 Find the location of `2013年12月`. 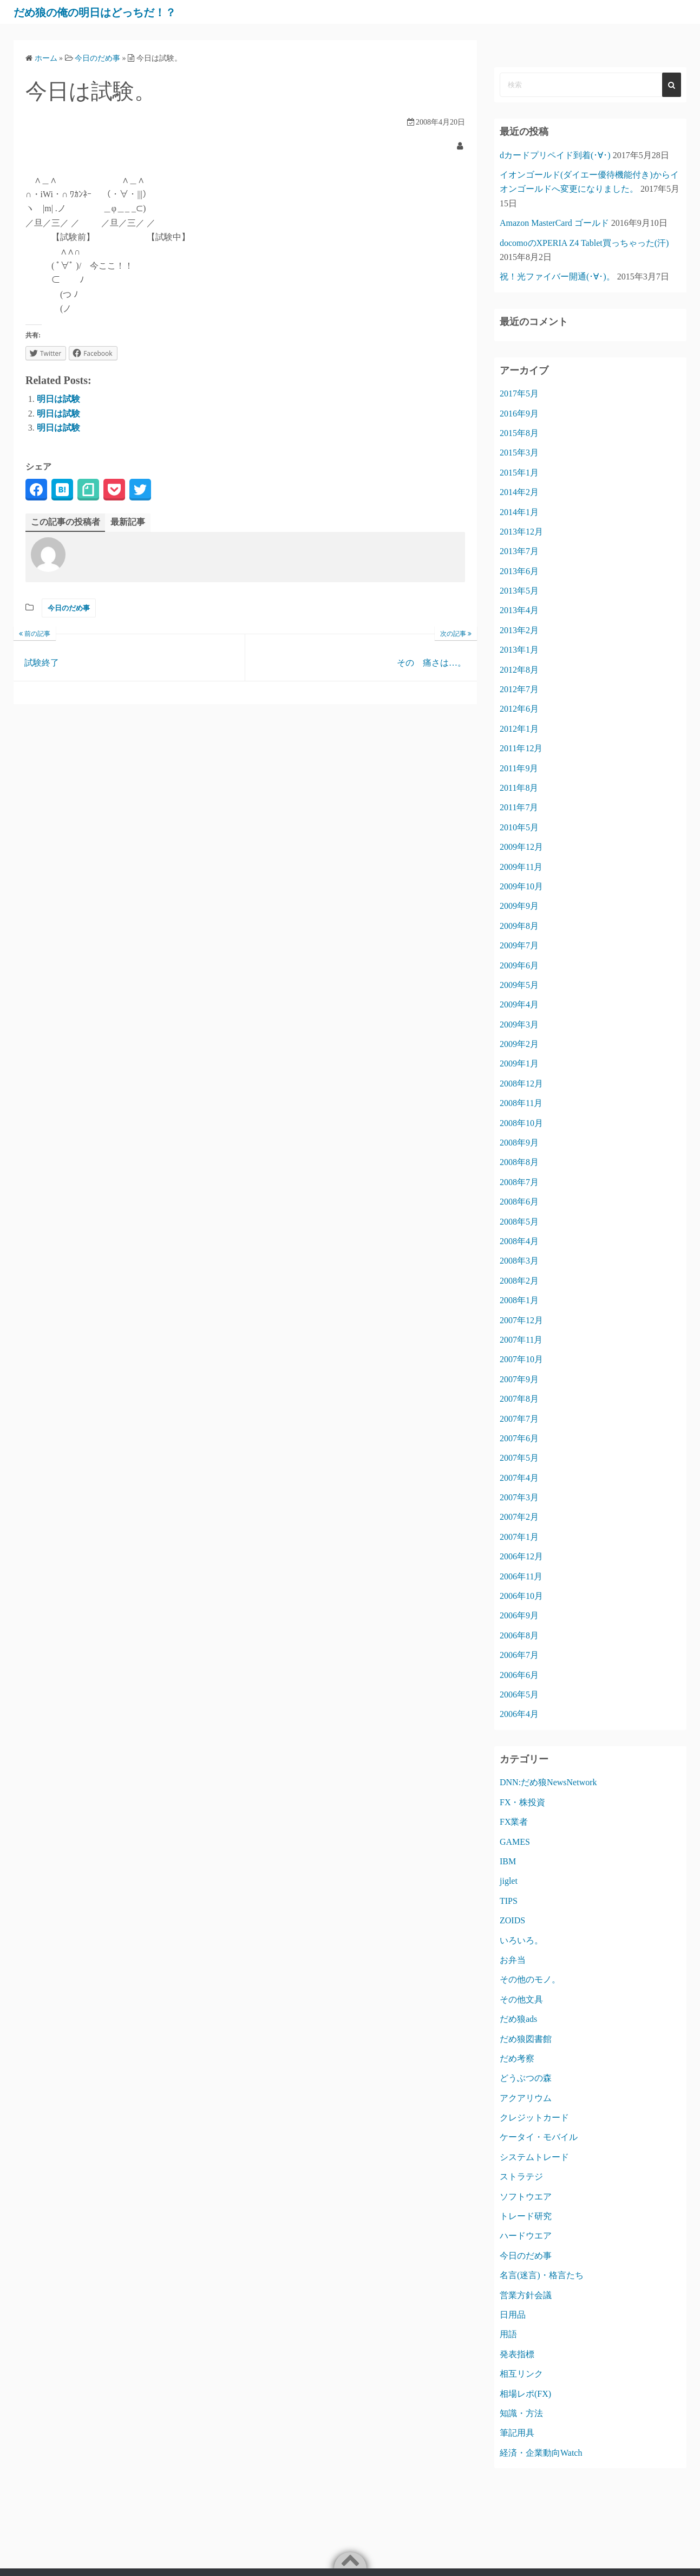

2013年12月 is located at coordinates (521, 531).